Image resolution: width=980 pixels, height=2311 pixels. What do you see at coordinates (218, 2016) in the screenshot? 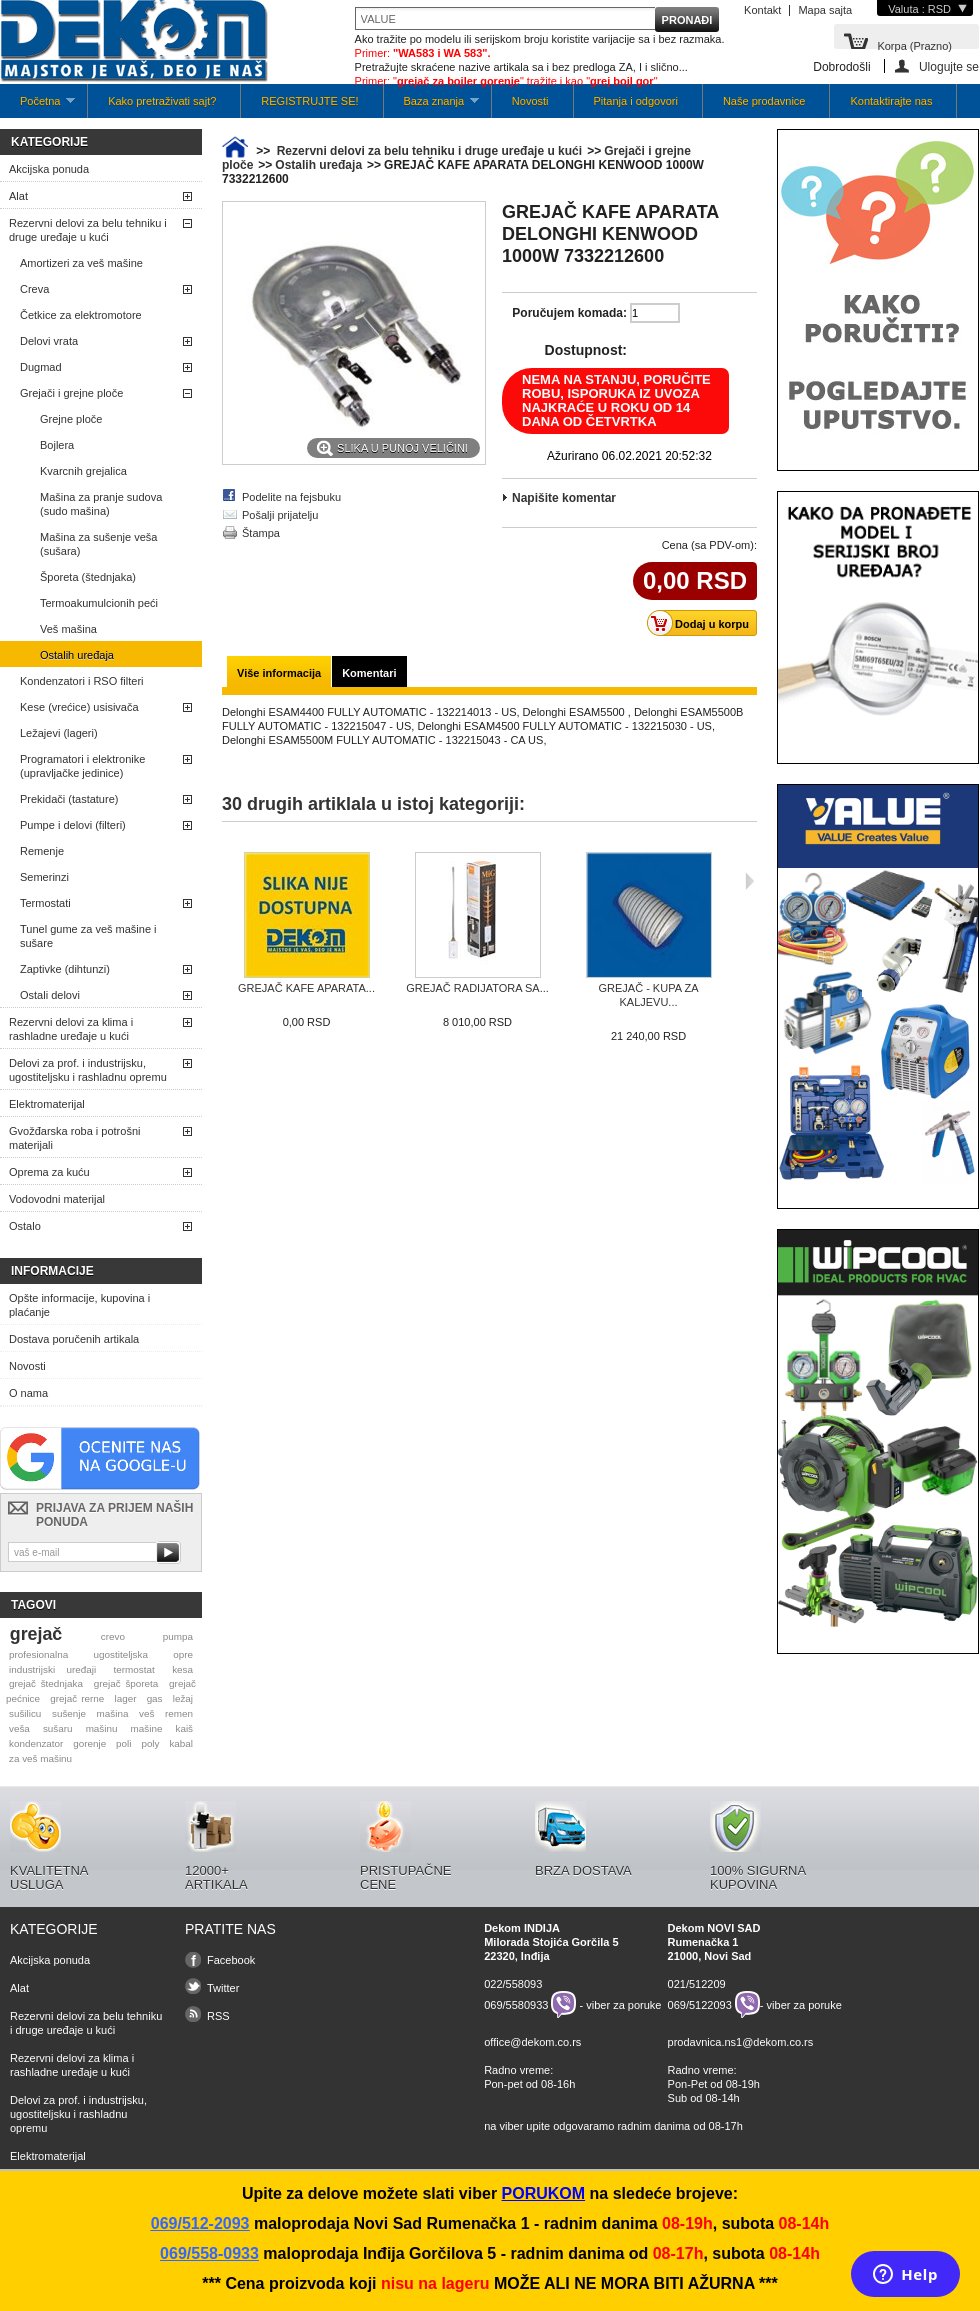
I see `RSS` at bounding box center [218, 2016].